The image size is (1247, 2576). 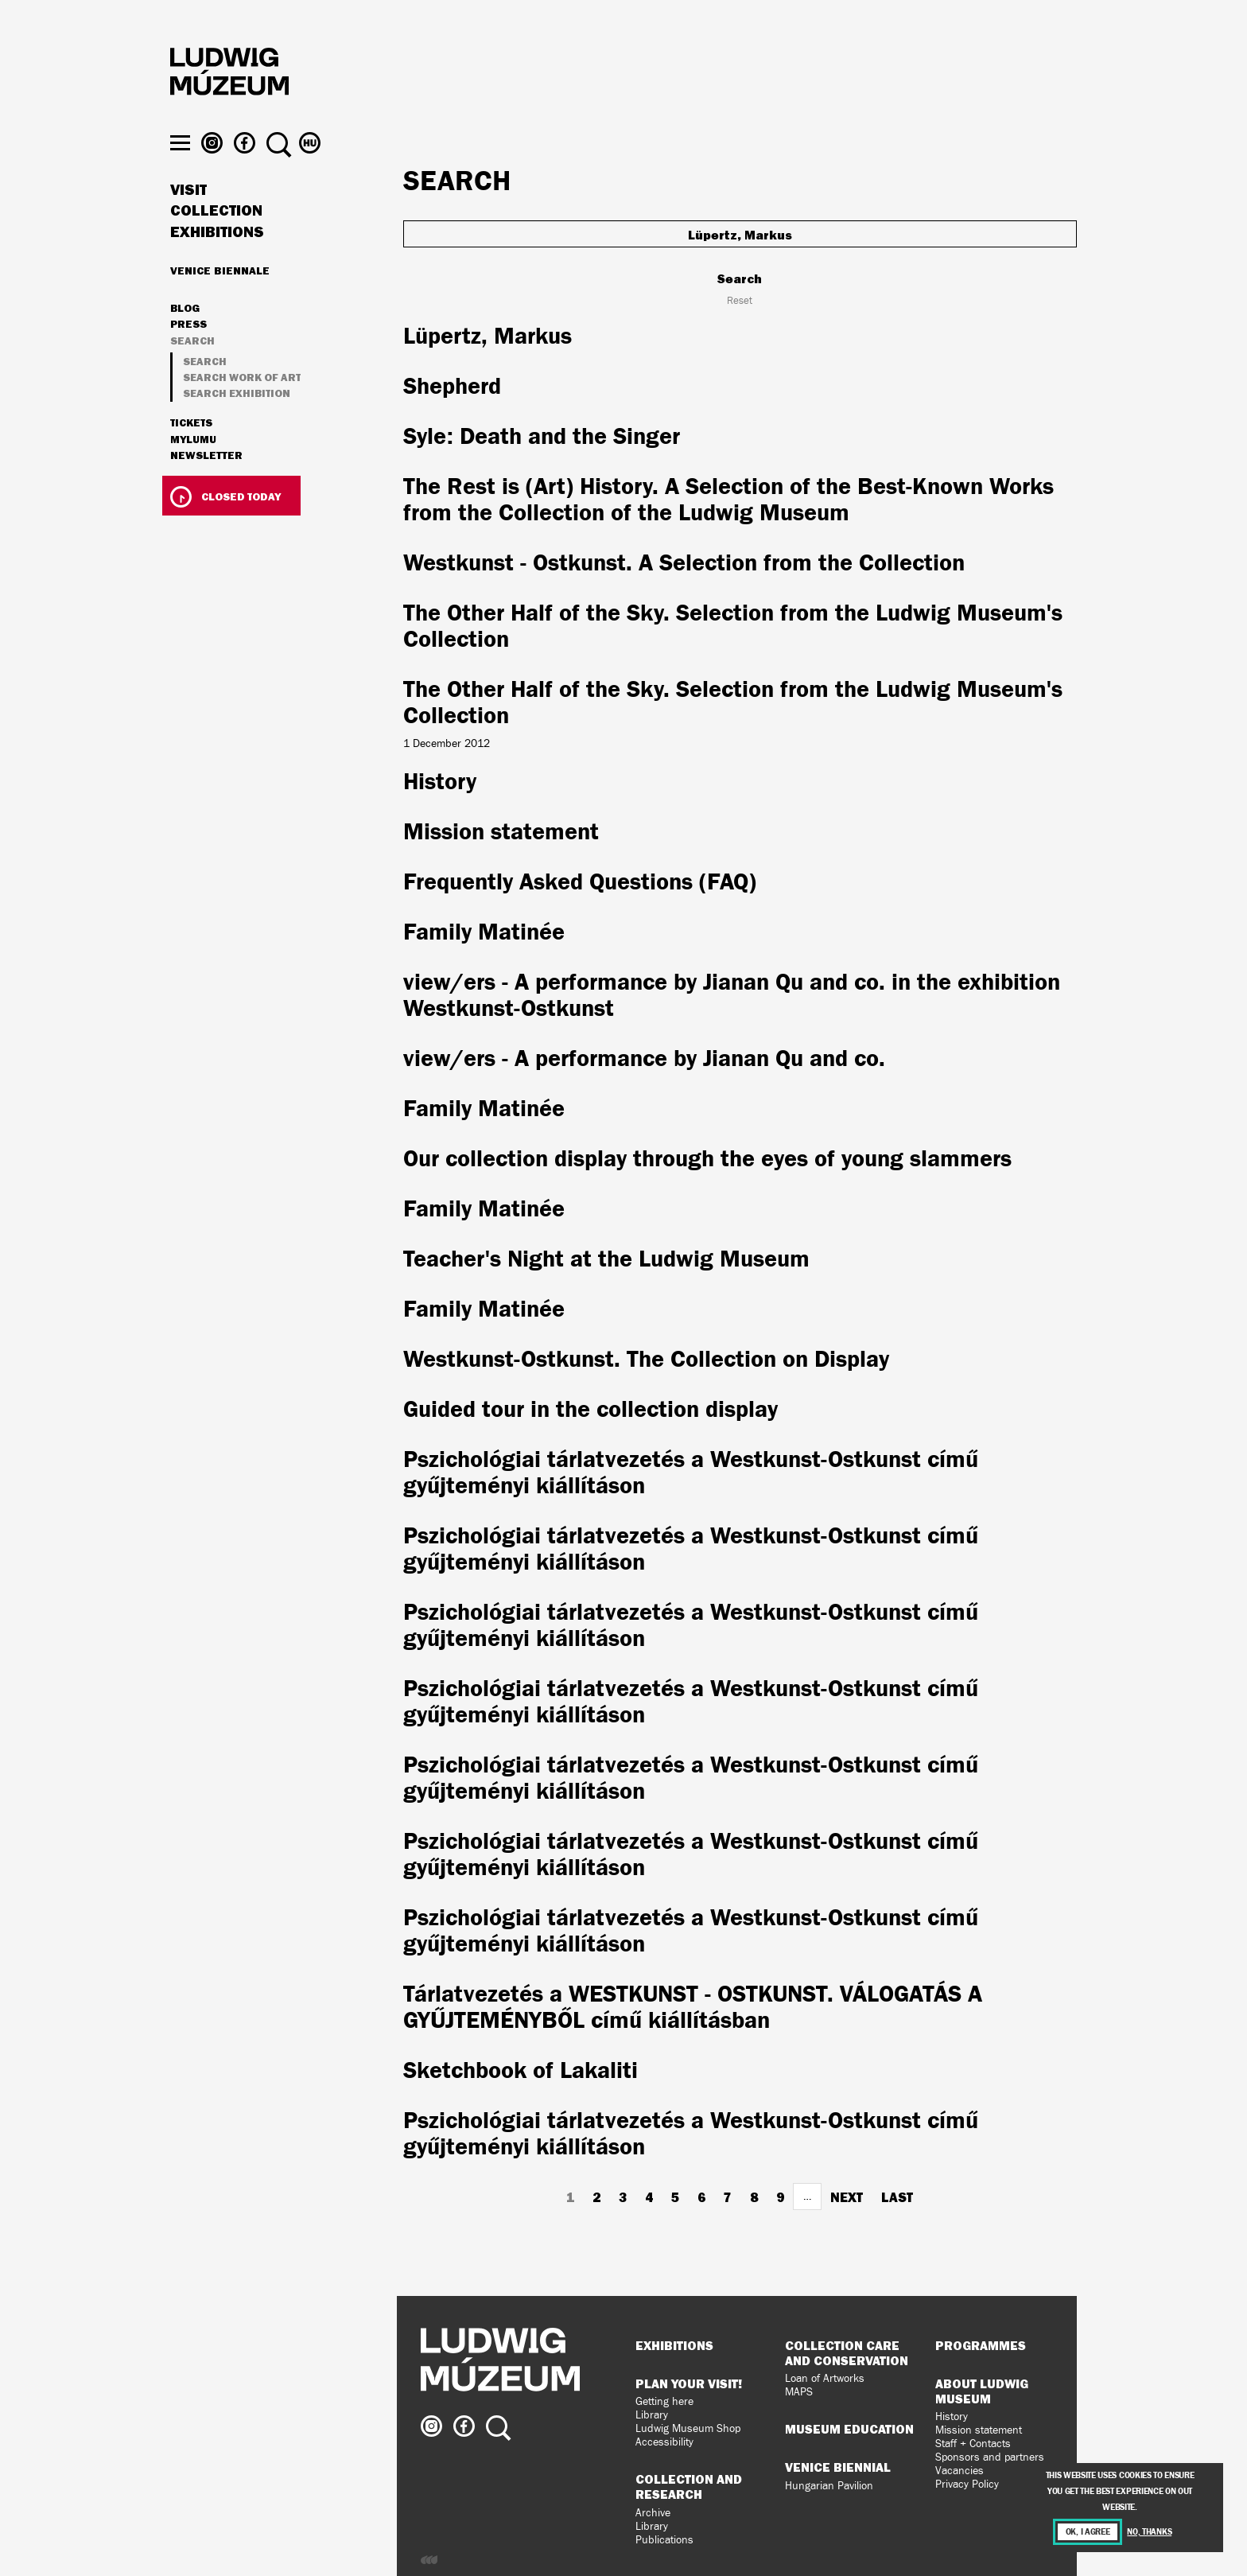 I want to click on Press, so click(x=188, y=354).